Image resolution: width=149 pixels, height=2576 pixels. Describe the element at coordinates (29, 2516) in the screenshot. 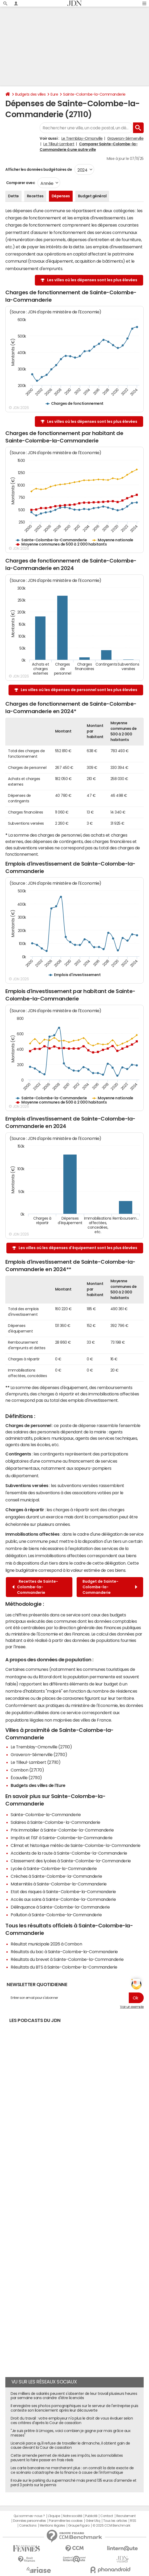

I see `Qui sommes-nous ?` at that location.